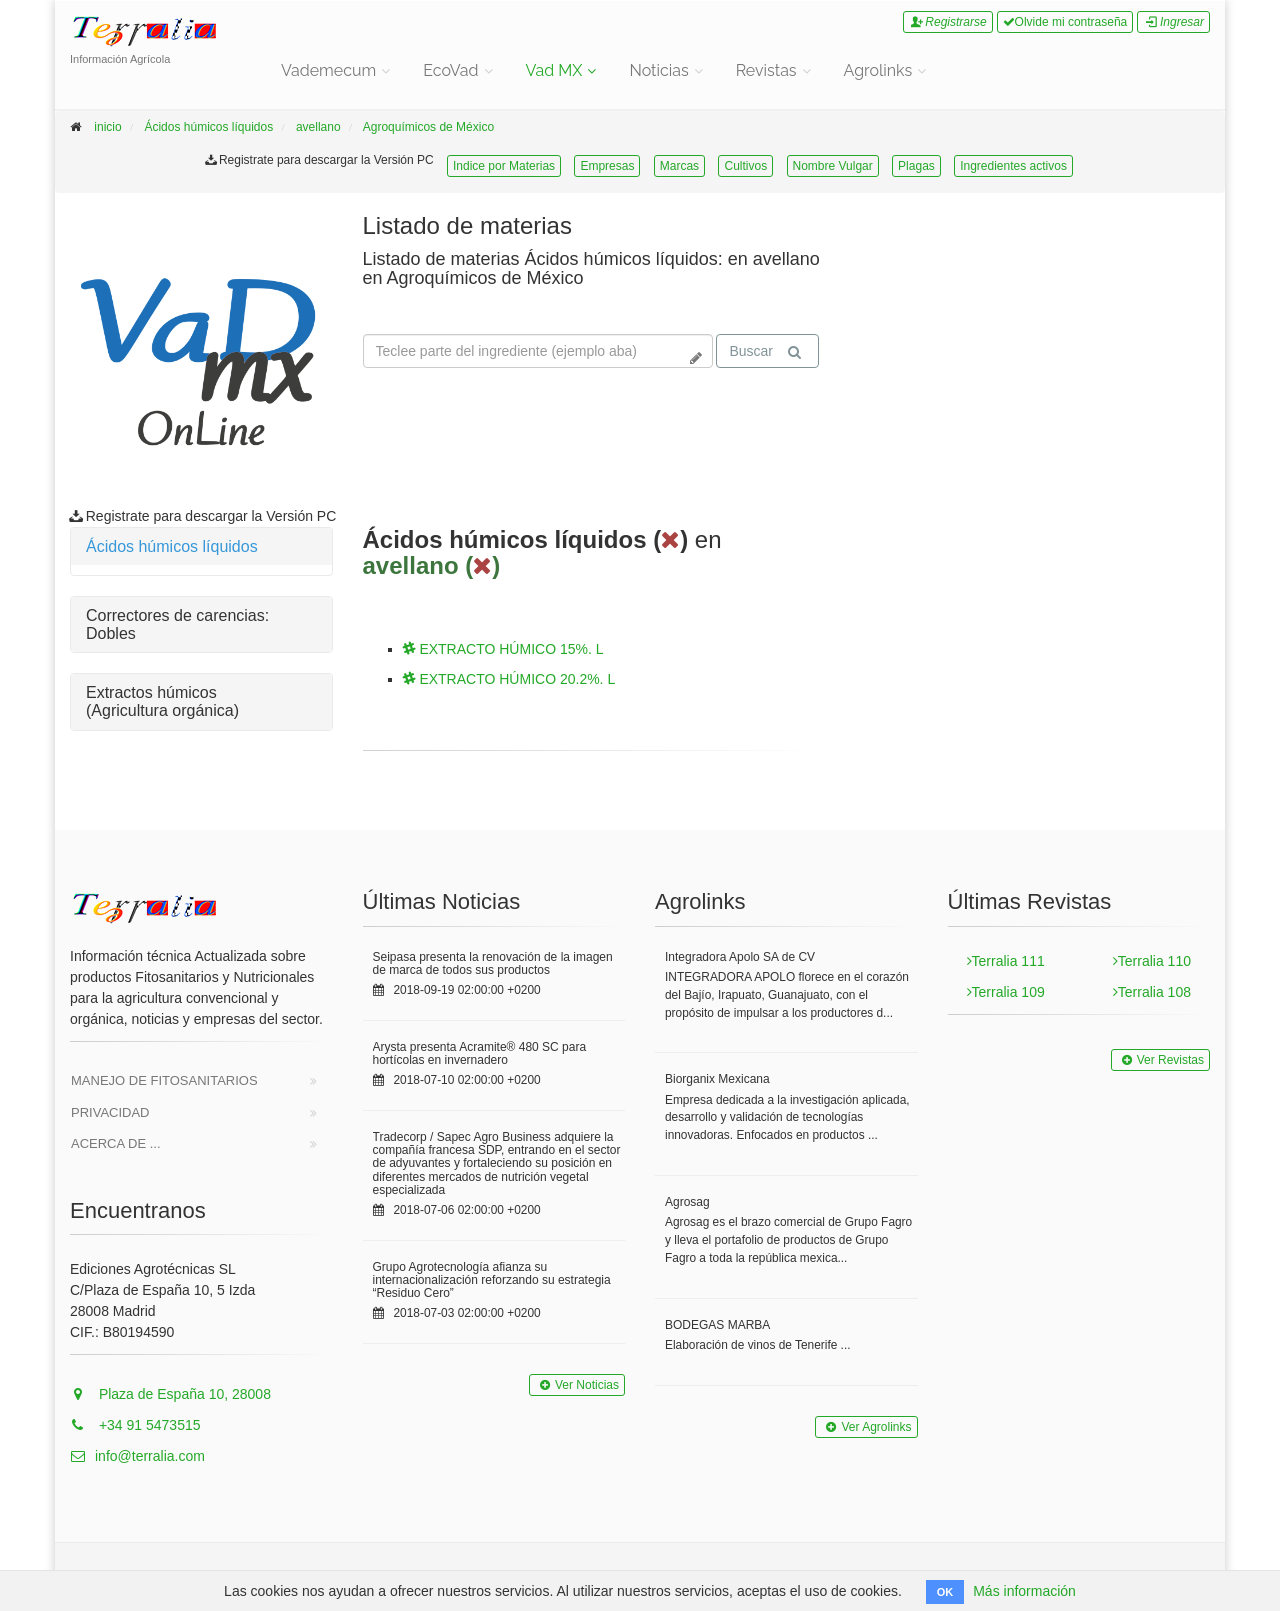  I want to click on Extractos húmicos (Agricultura orgánica), so click(162, 701).